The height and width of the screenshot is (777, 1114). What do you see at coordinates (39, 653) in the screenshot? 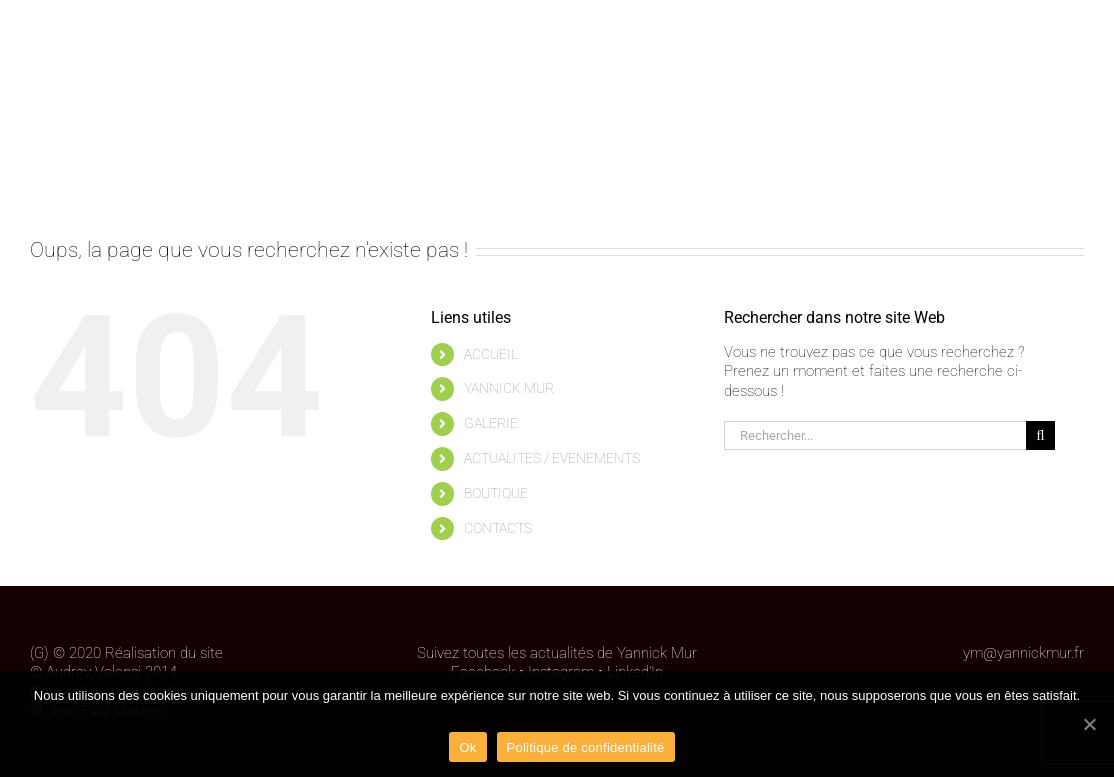
I see `(G)` at bounding box center [39, 653].